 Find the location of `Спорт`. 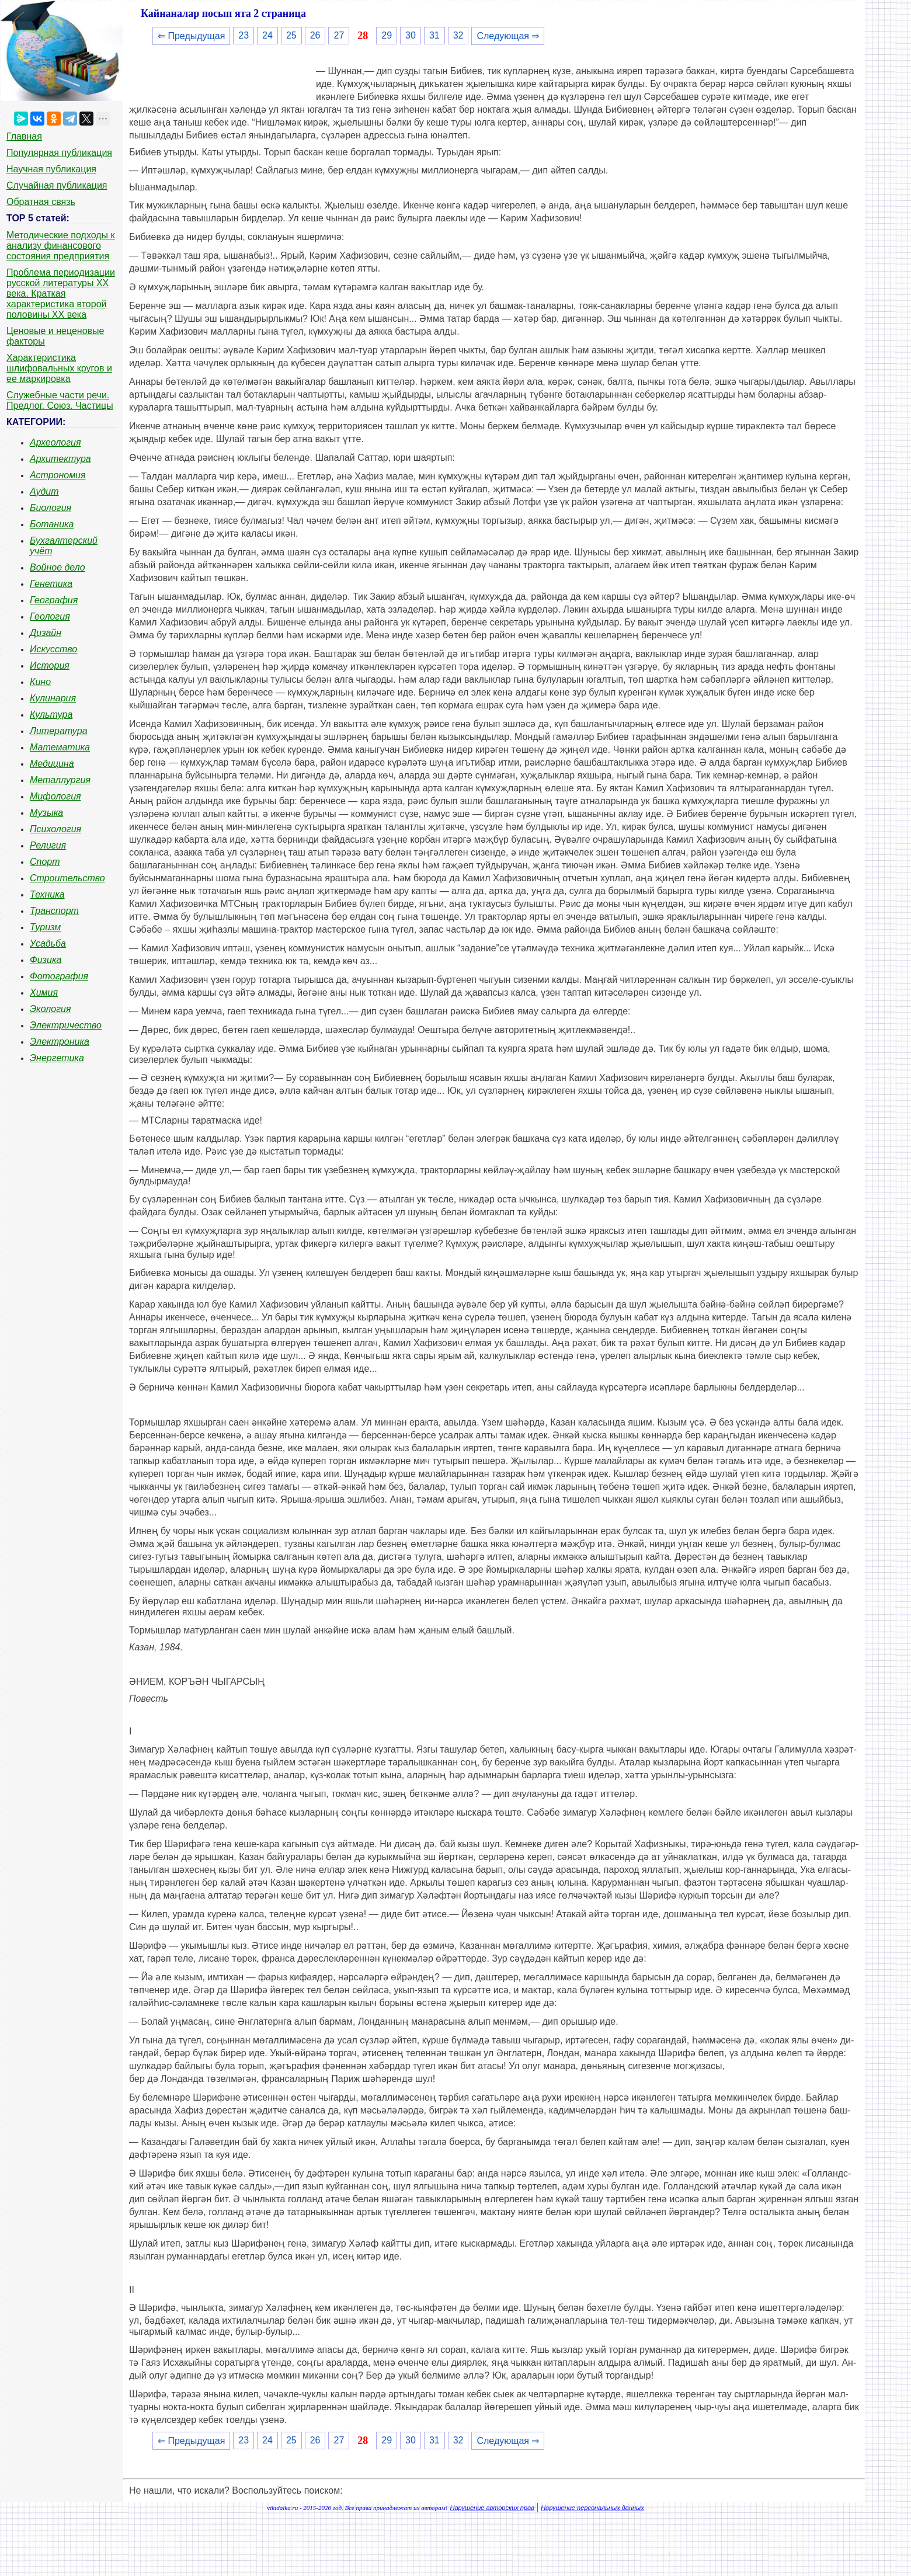

Спорт is located at coordinates (45, 862).